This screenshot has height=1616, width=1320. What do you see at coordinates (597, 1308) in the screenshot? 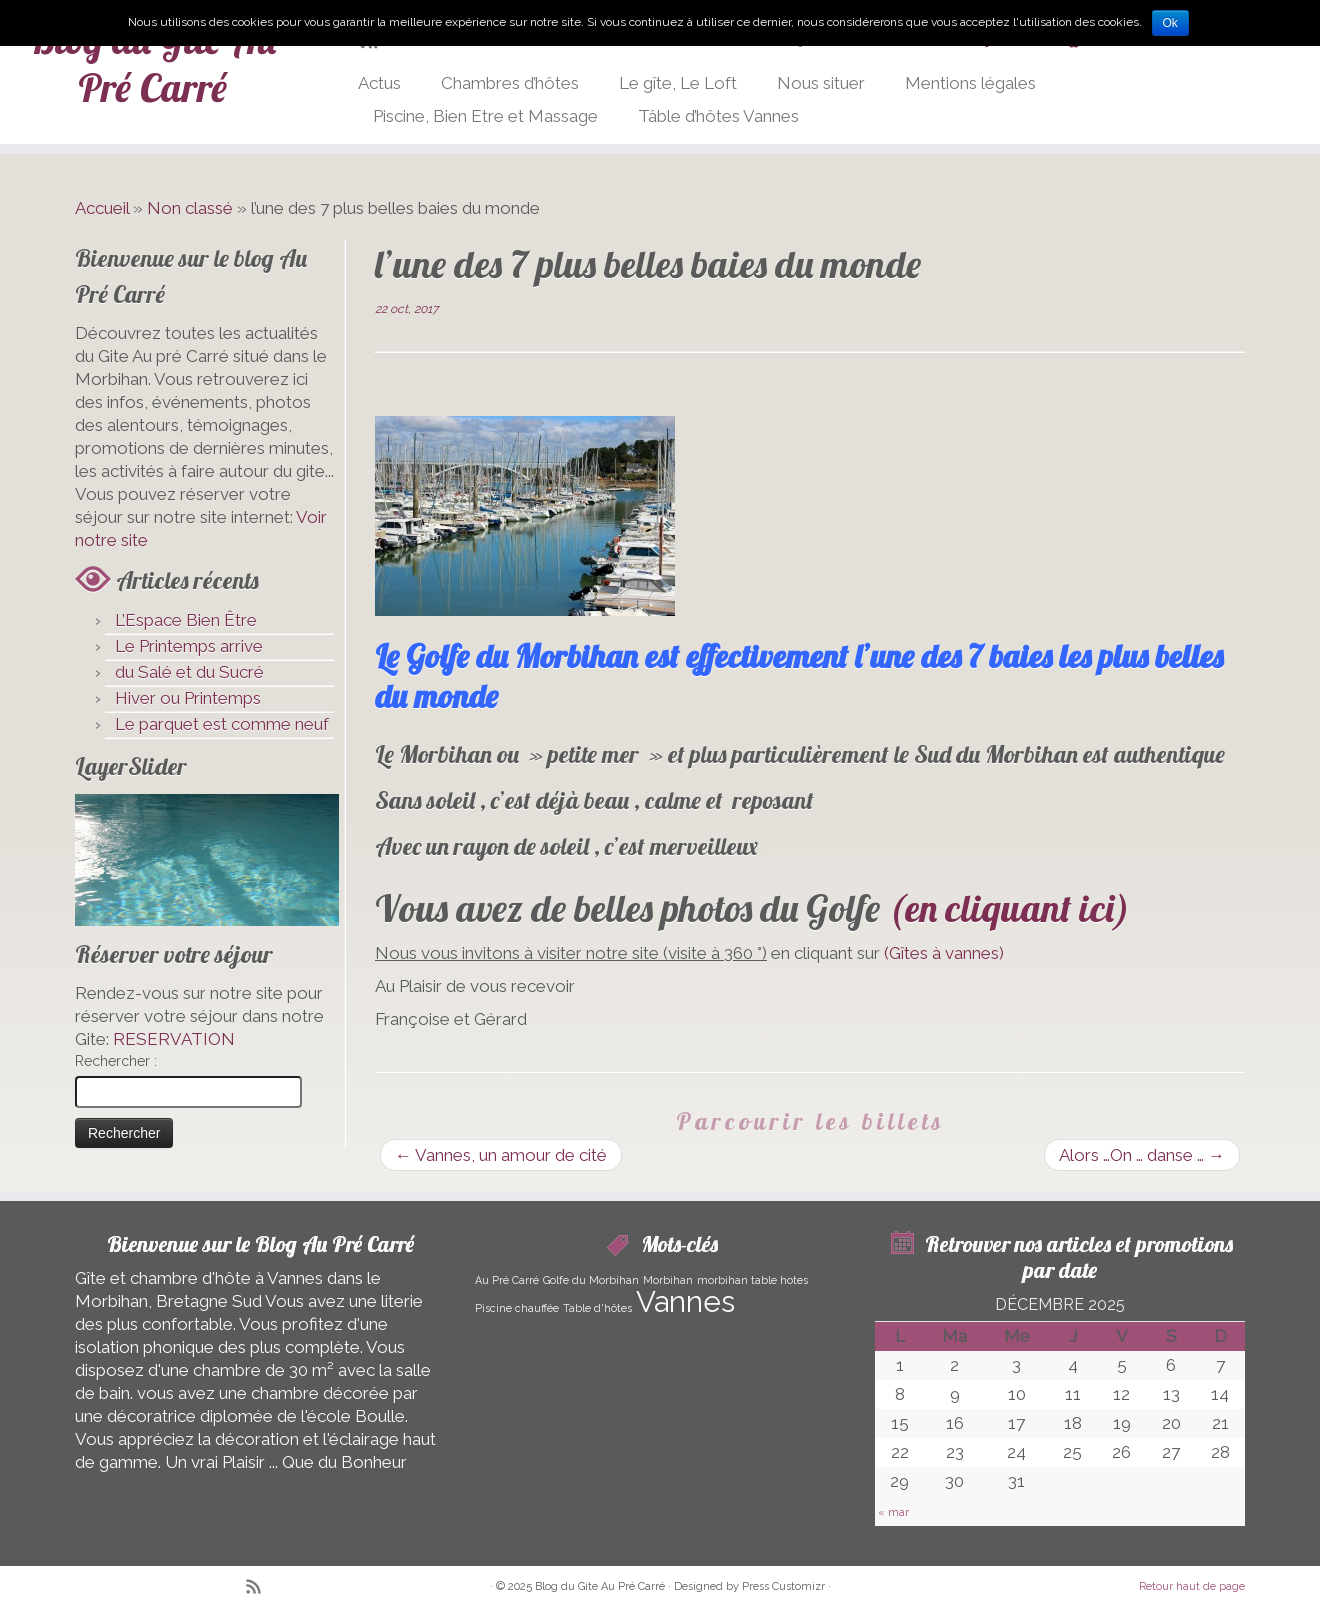
I see `Table d'hôtes` at bounding box center [597, 1308].